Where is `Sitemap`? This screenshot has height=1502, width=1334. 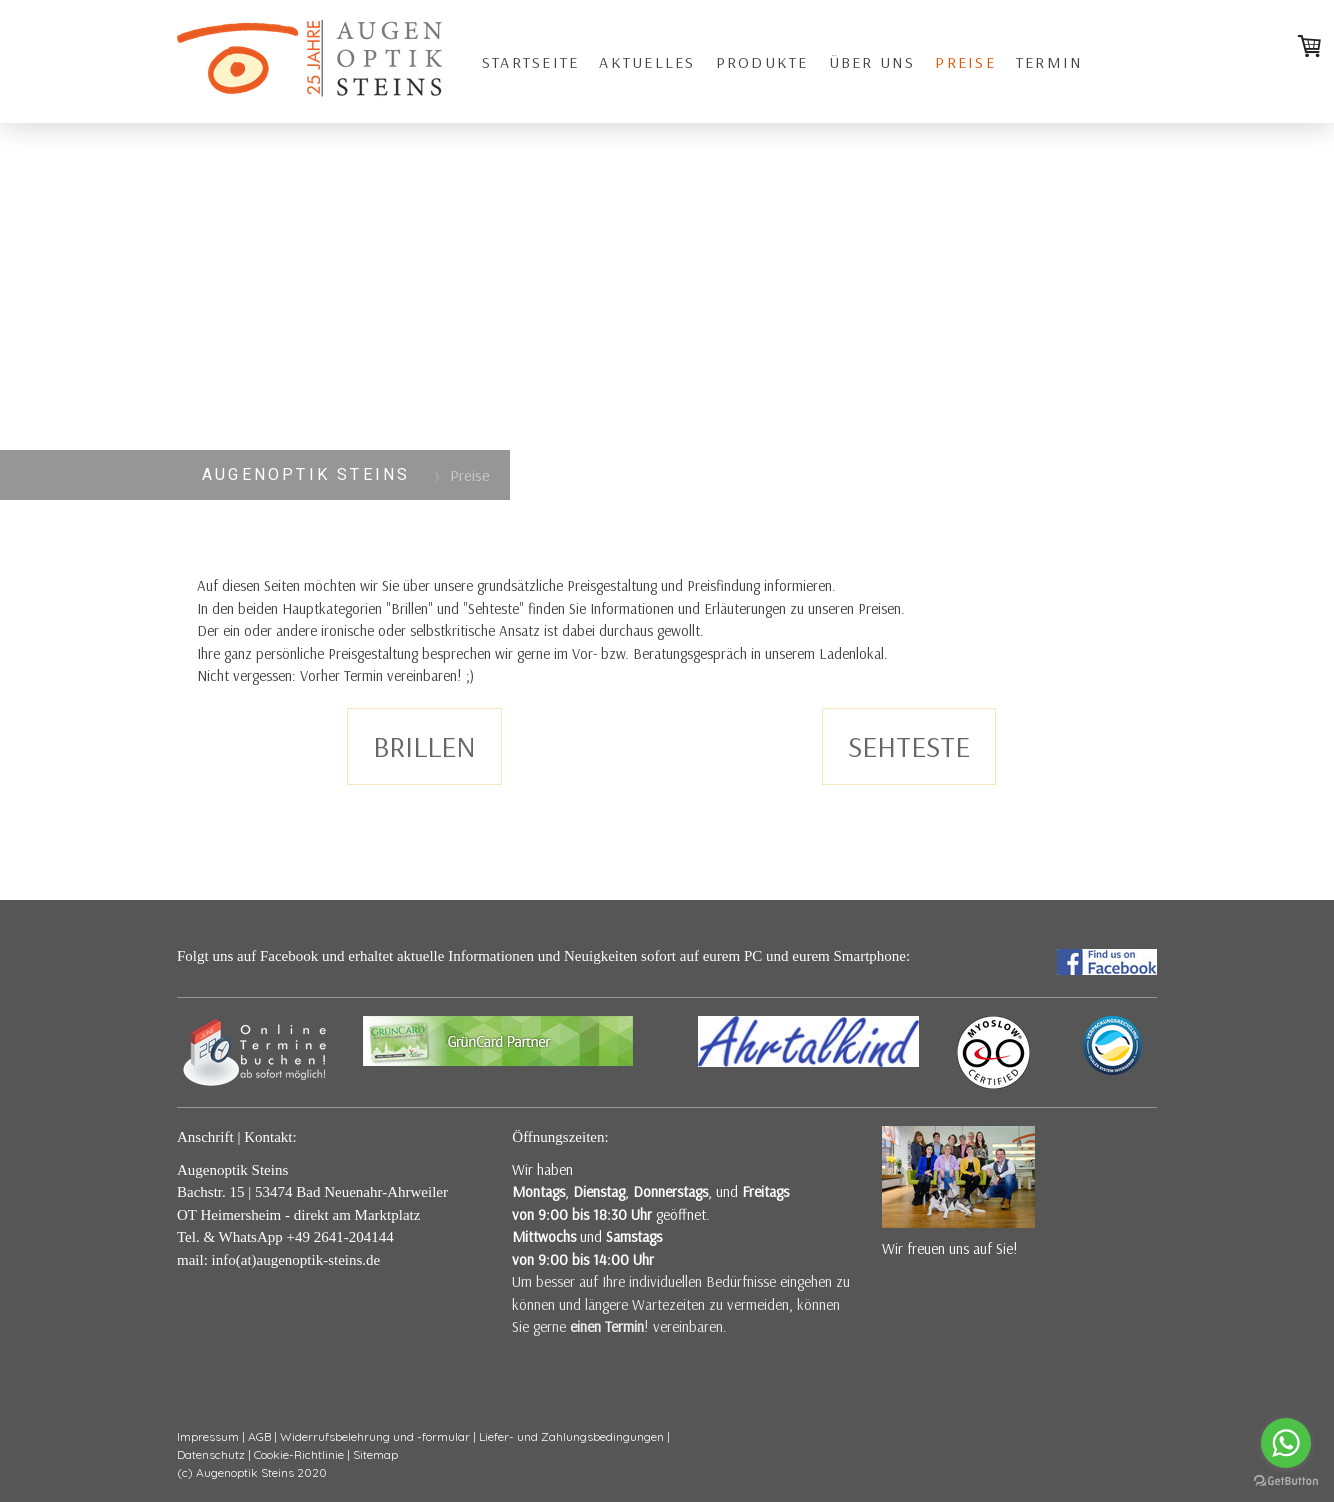 Sitemap is located at coordinates (375, 1454).